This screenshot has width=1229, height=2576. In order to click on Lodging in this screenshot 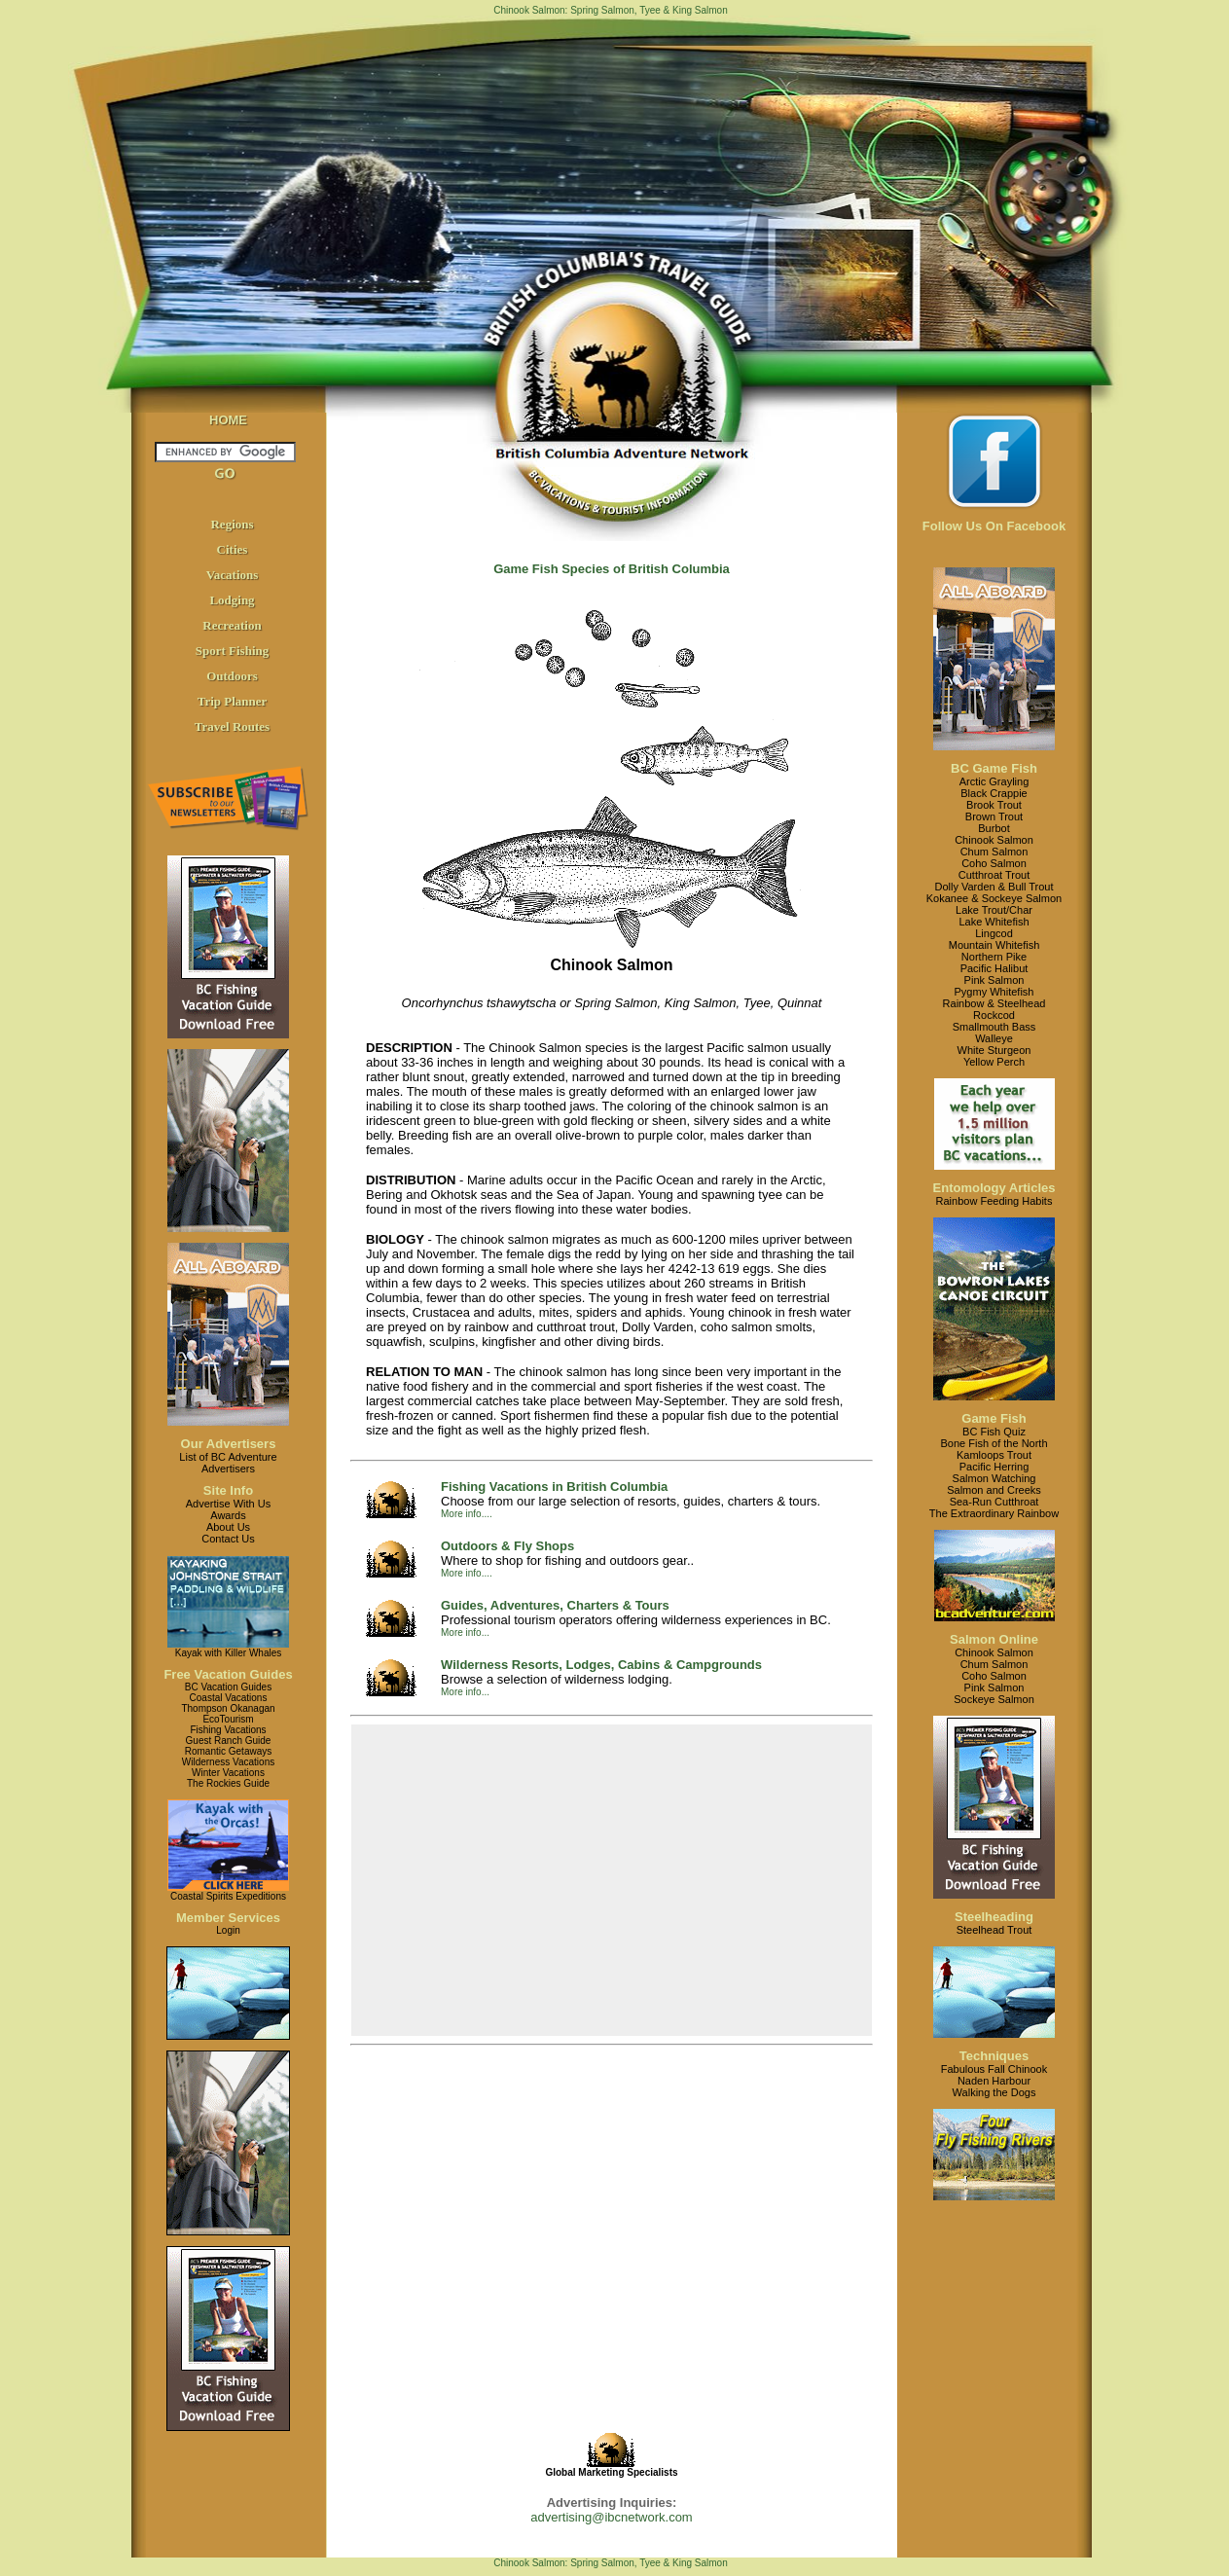, I will do `click(231, 600)`.